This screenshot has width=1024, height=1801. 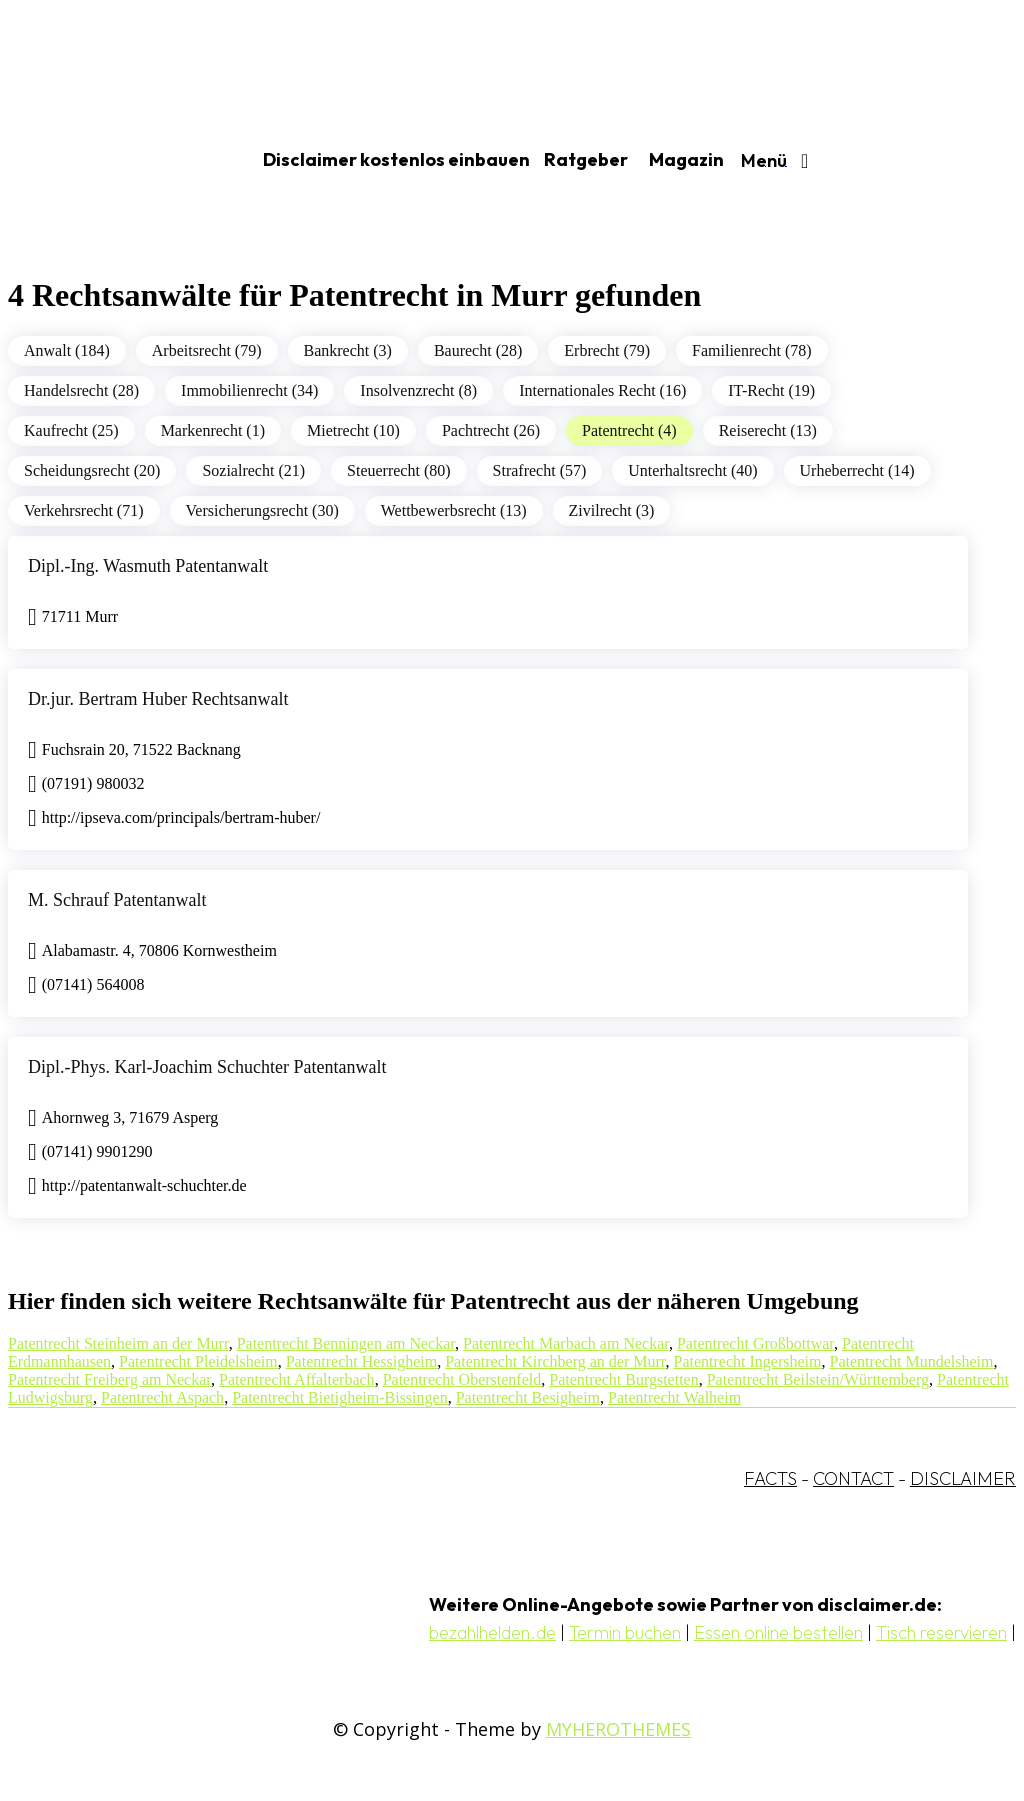 What do you see at coordinates (81, 390) in the screenshot?
I see `Handelsrecht (28)` at bounding box center [81, 390].